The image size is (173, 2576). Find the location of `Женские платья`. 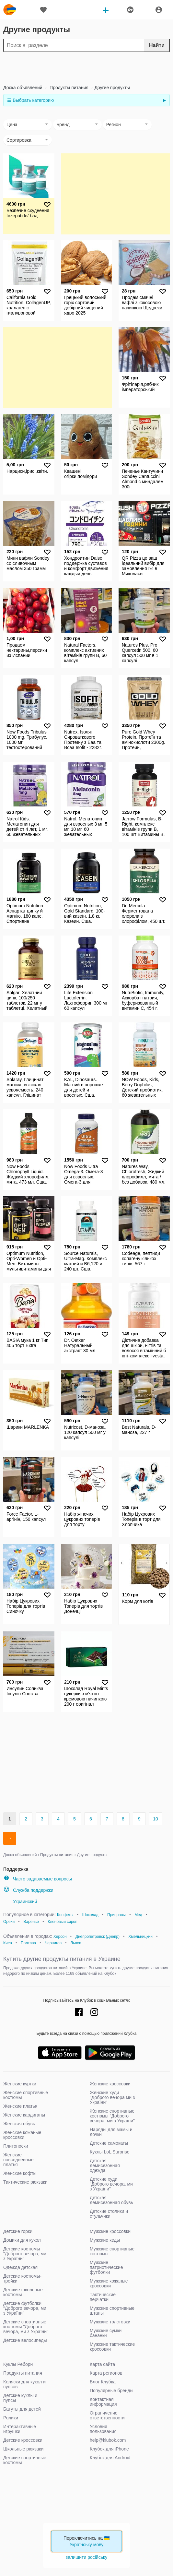

Женские платья is located at coordinates (20, 2106).